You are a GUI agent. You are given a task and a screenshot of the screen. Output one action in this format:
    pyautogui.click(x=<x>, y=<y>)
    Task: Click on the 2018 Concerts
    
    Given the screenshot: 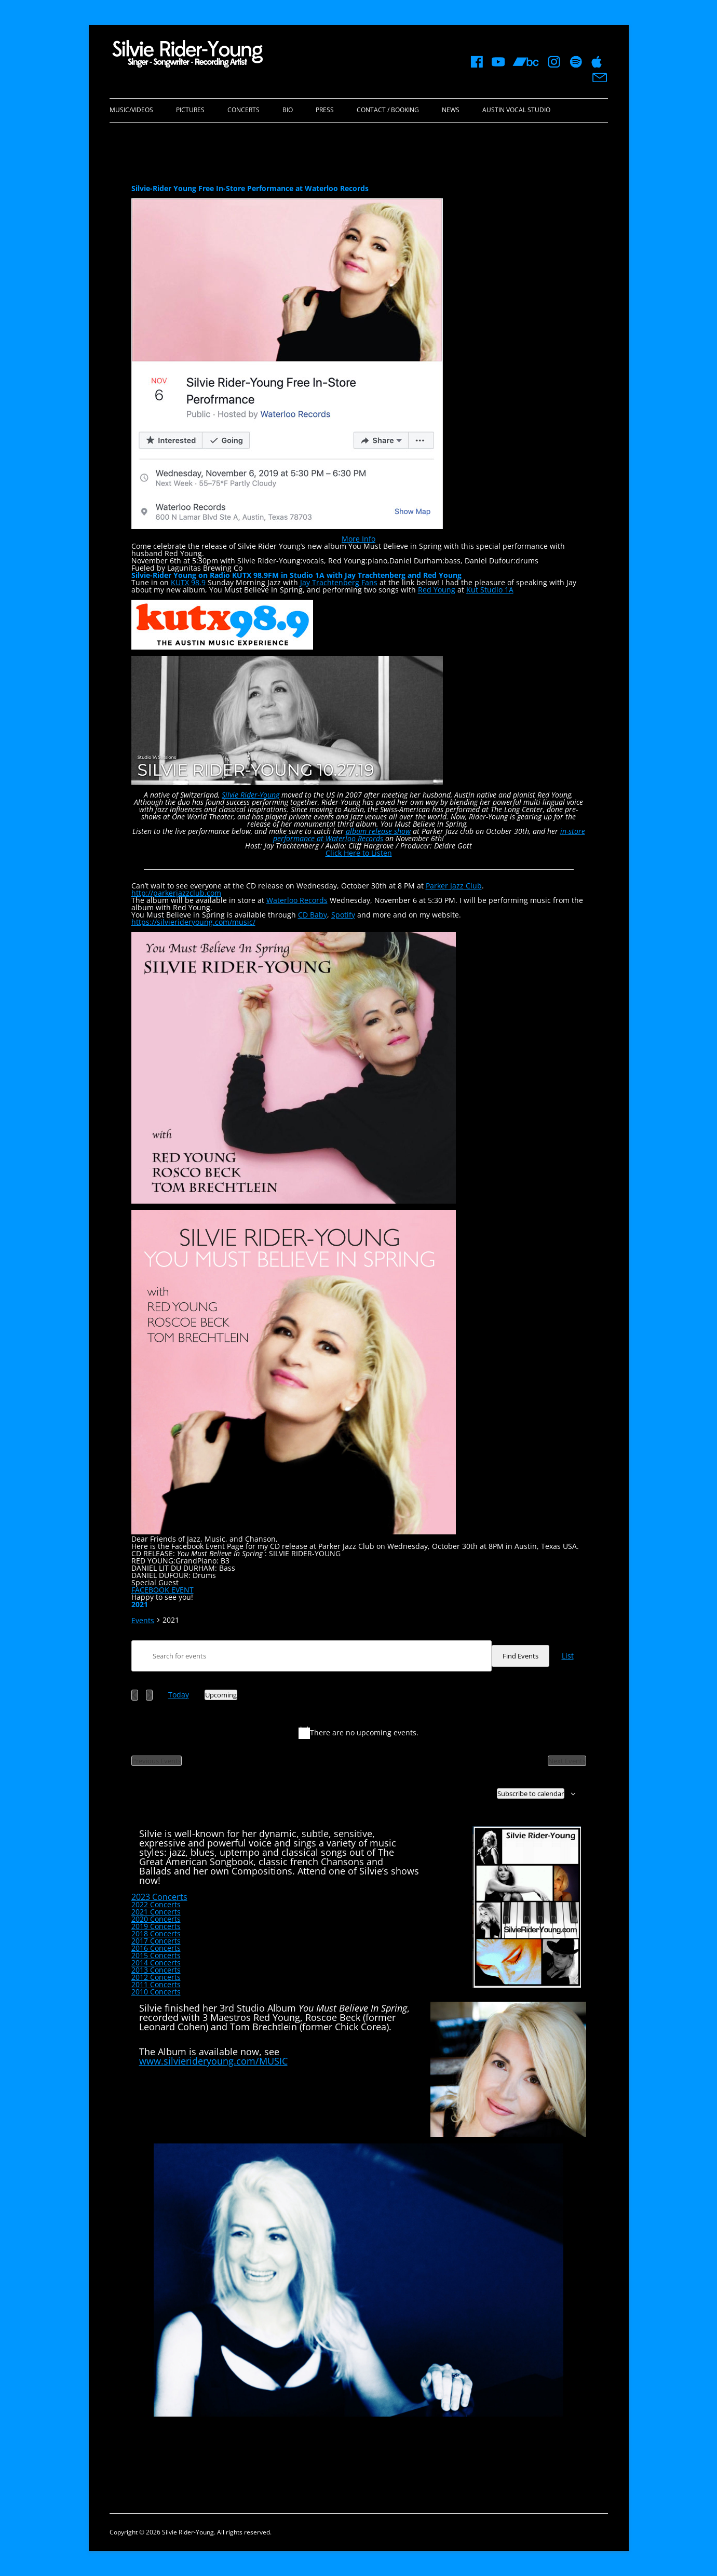 What is the action you would take?
    pyautogui.click(x=156, y=1933)
    